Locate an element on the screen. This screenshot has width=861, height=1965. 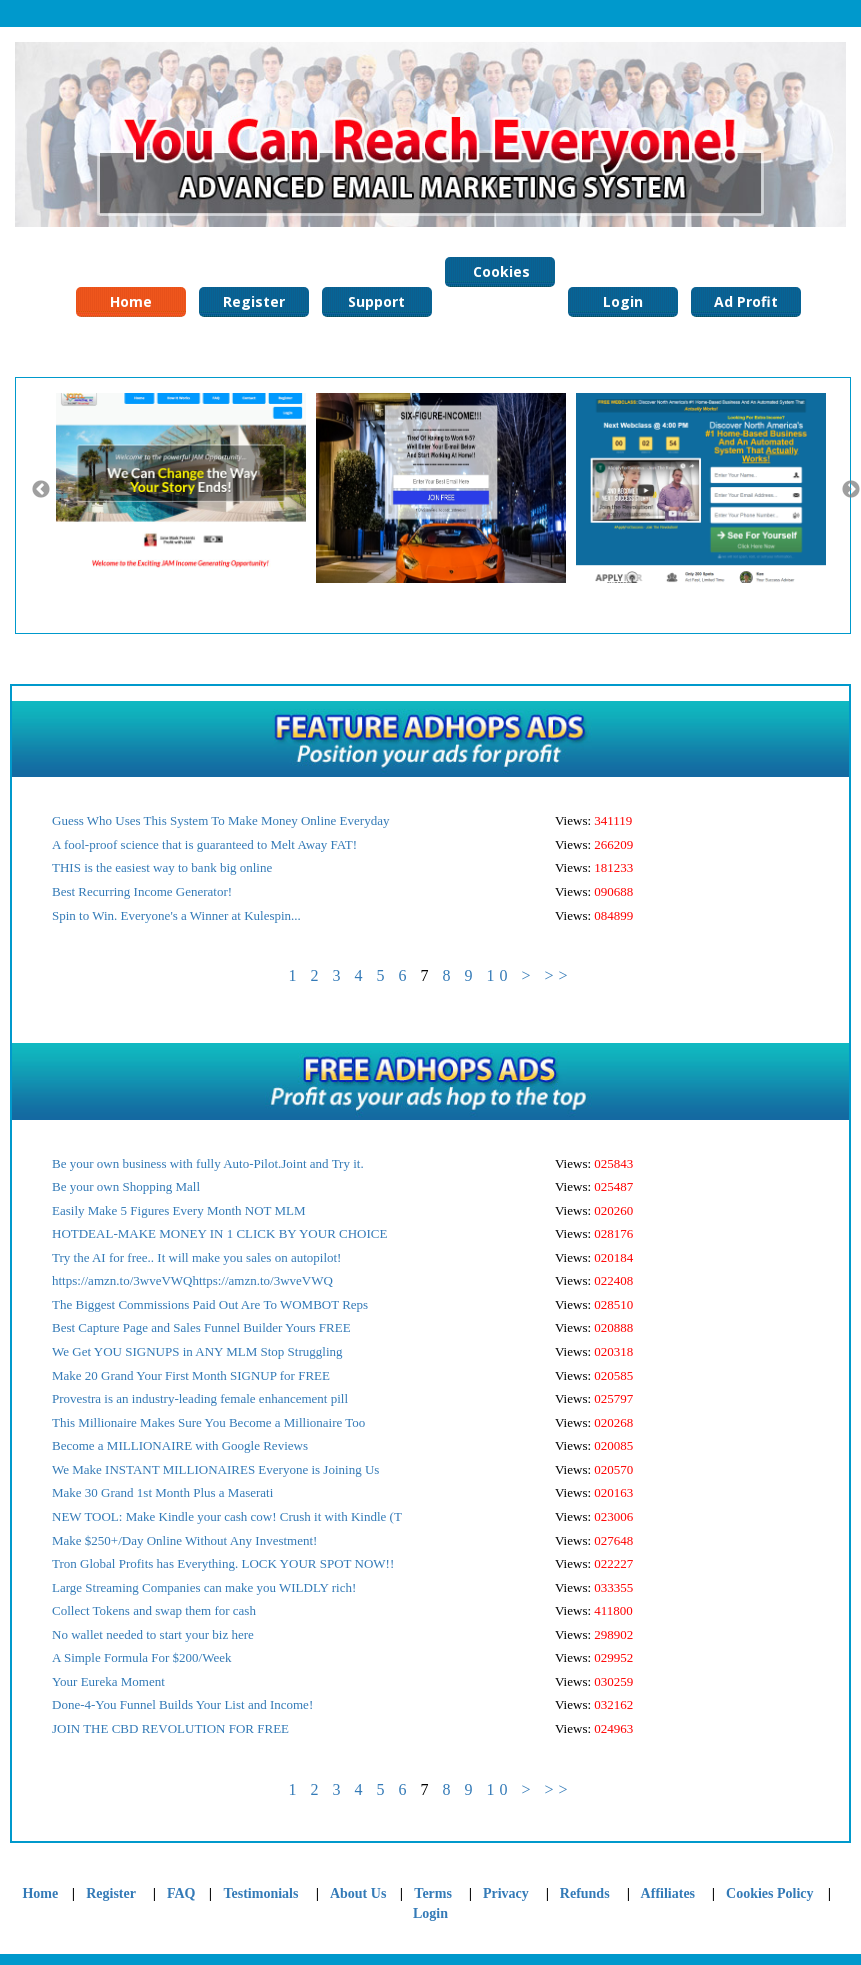
Try the AI for free.. It will make you sales on autopilot! is located at coordinates (196, 1257).